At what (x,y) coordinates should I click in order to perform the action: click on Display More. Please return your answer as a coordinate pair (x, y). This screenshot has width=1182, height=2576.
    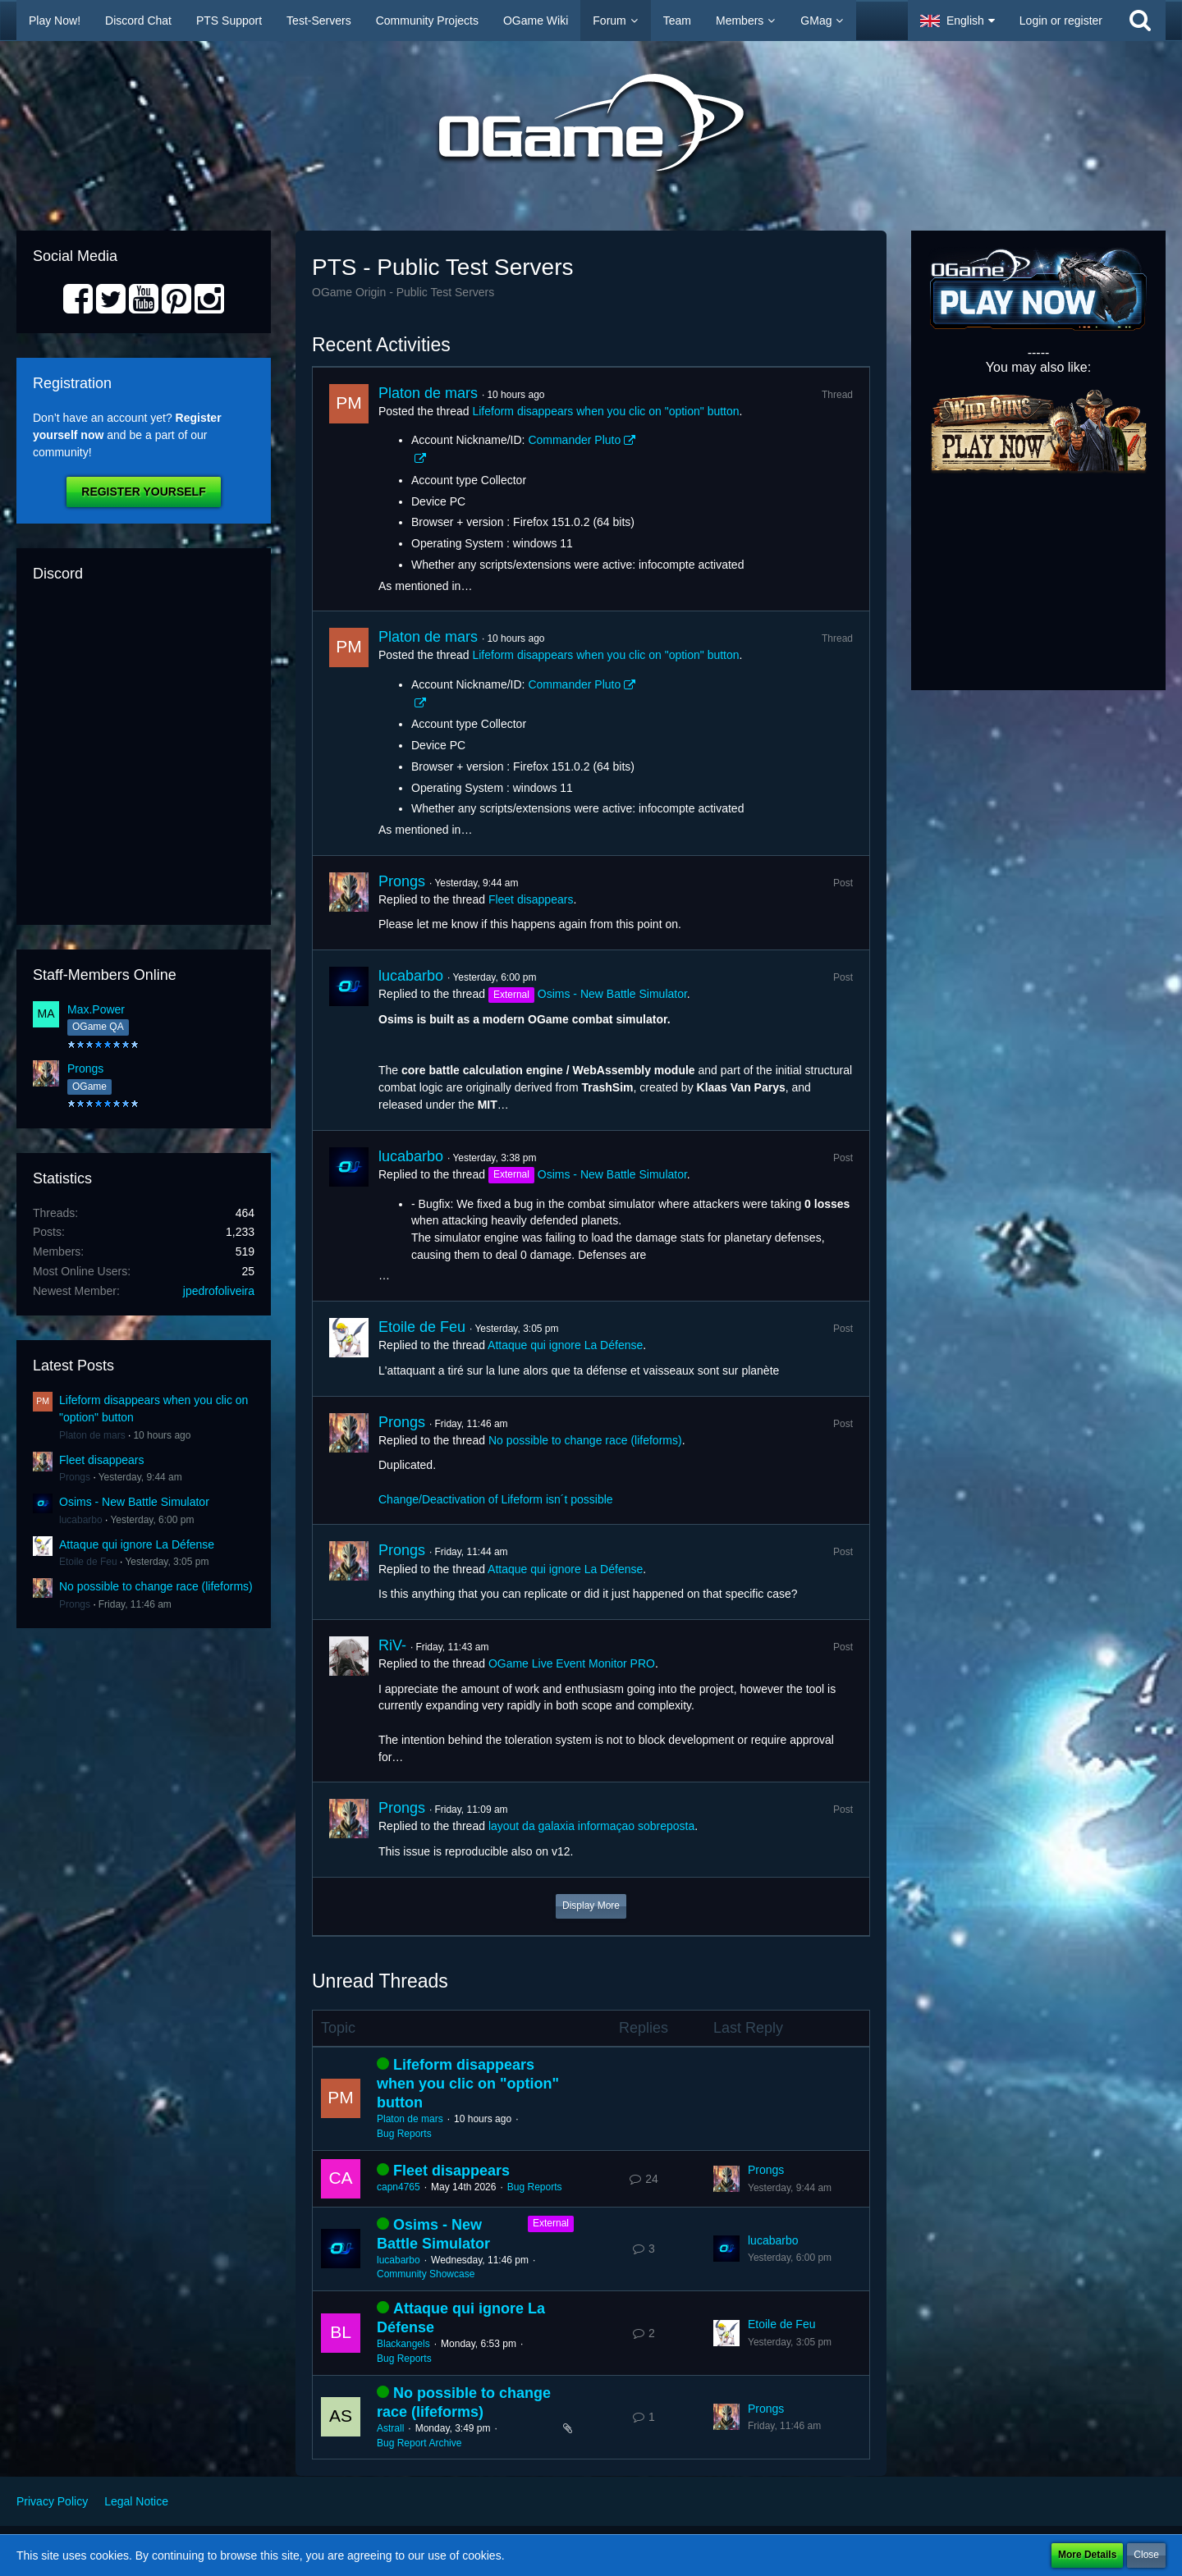
    Looking at the image, I should click on (591, 1905).